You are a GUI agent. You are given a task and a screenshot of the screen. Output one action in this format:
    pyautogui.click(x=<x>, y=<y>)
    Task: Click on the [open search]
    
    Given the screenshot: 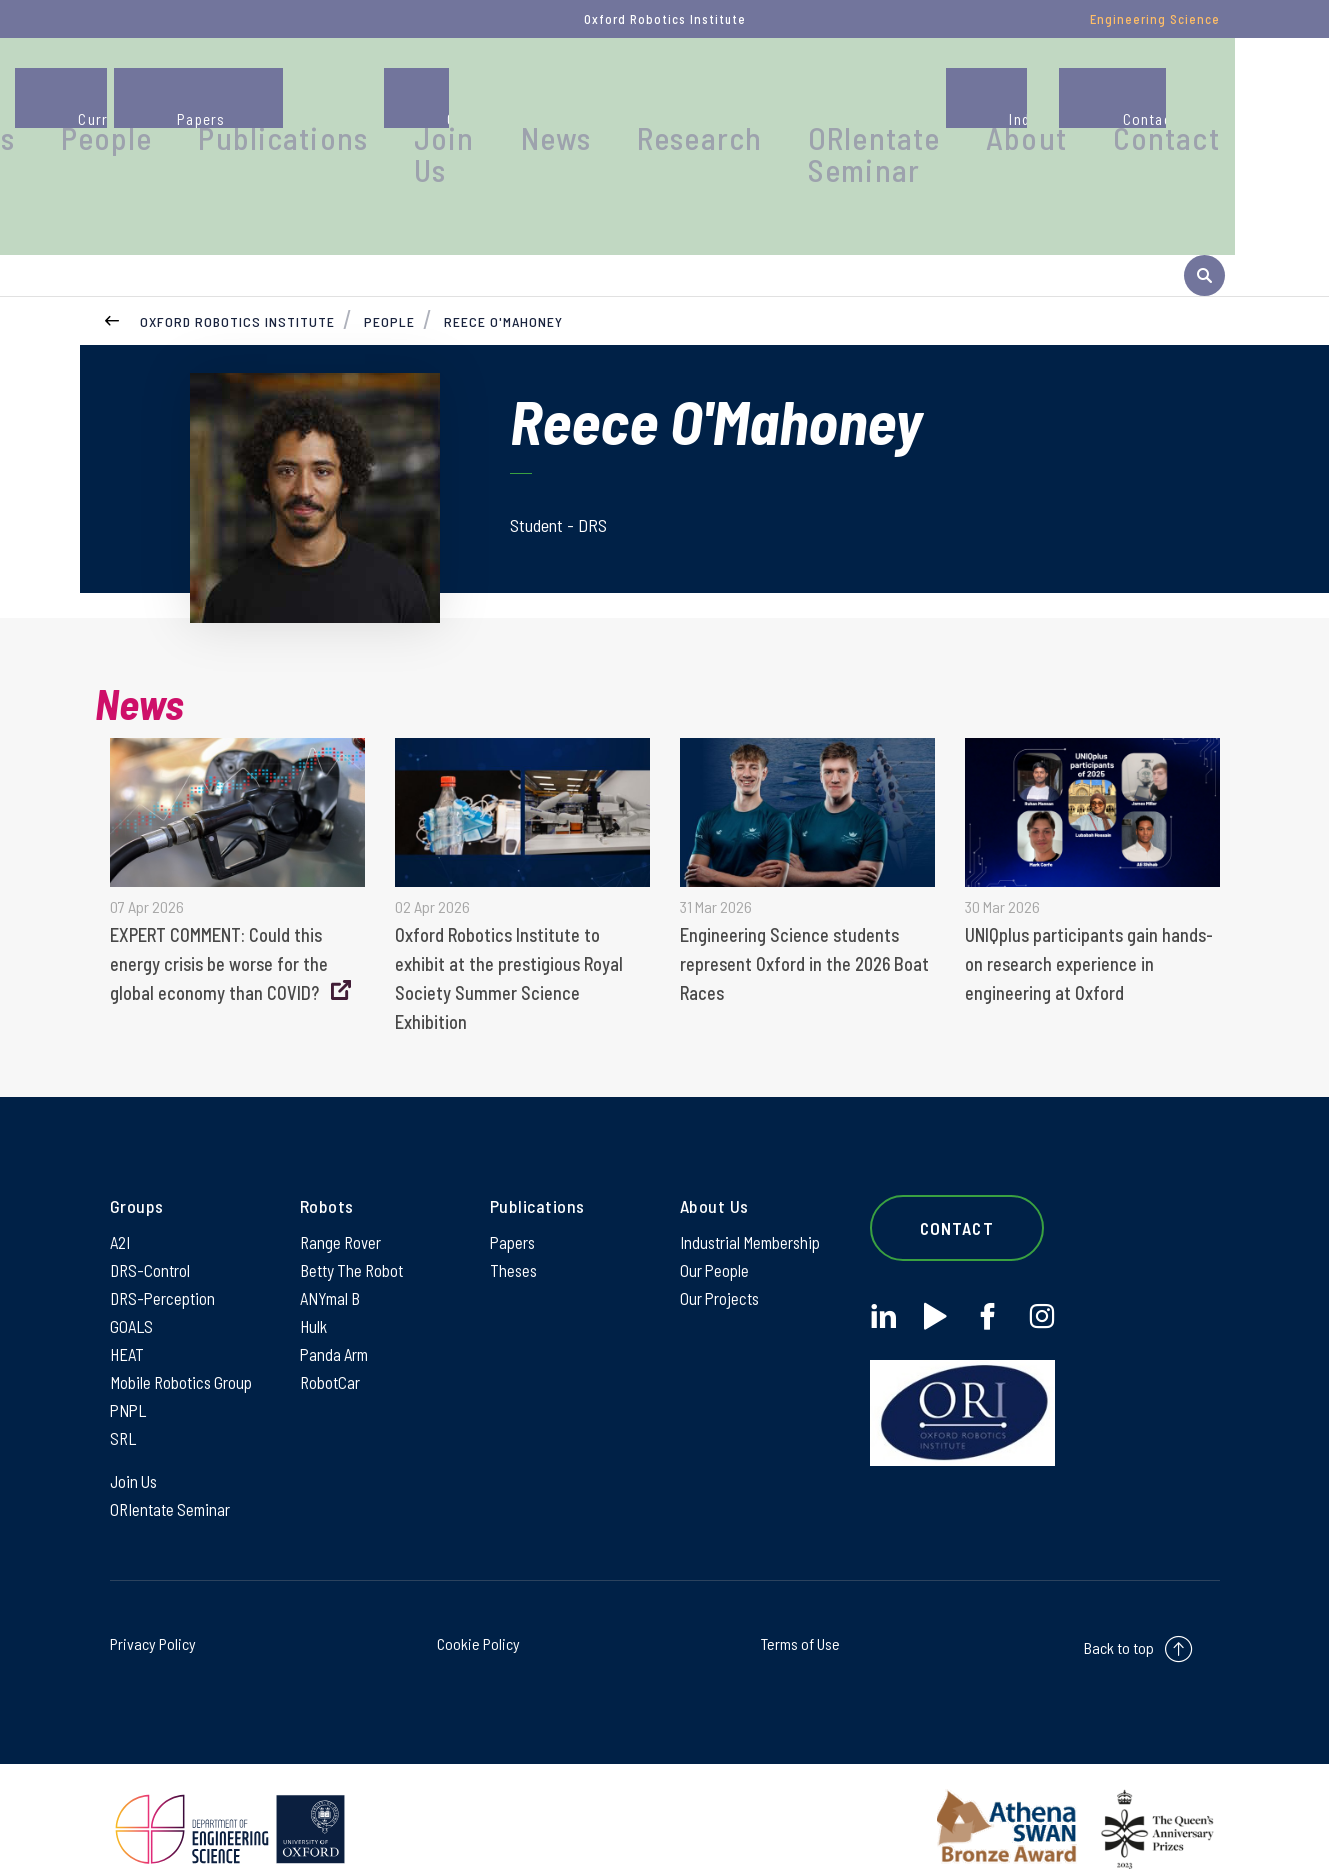 What is the action you would take?
    pyautogui.click(x=1204, y=228)
    